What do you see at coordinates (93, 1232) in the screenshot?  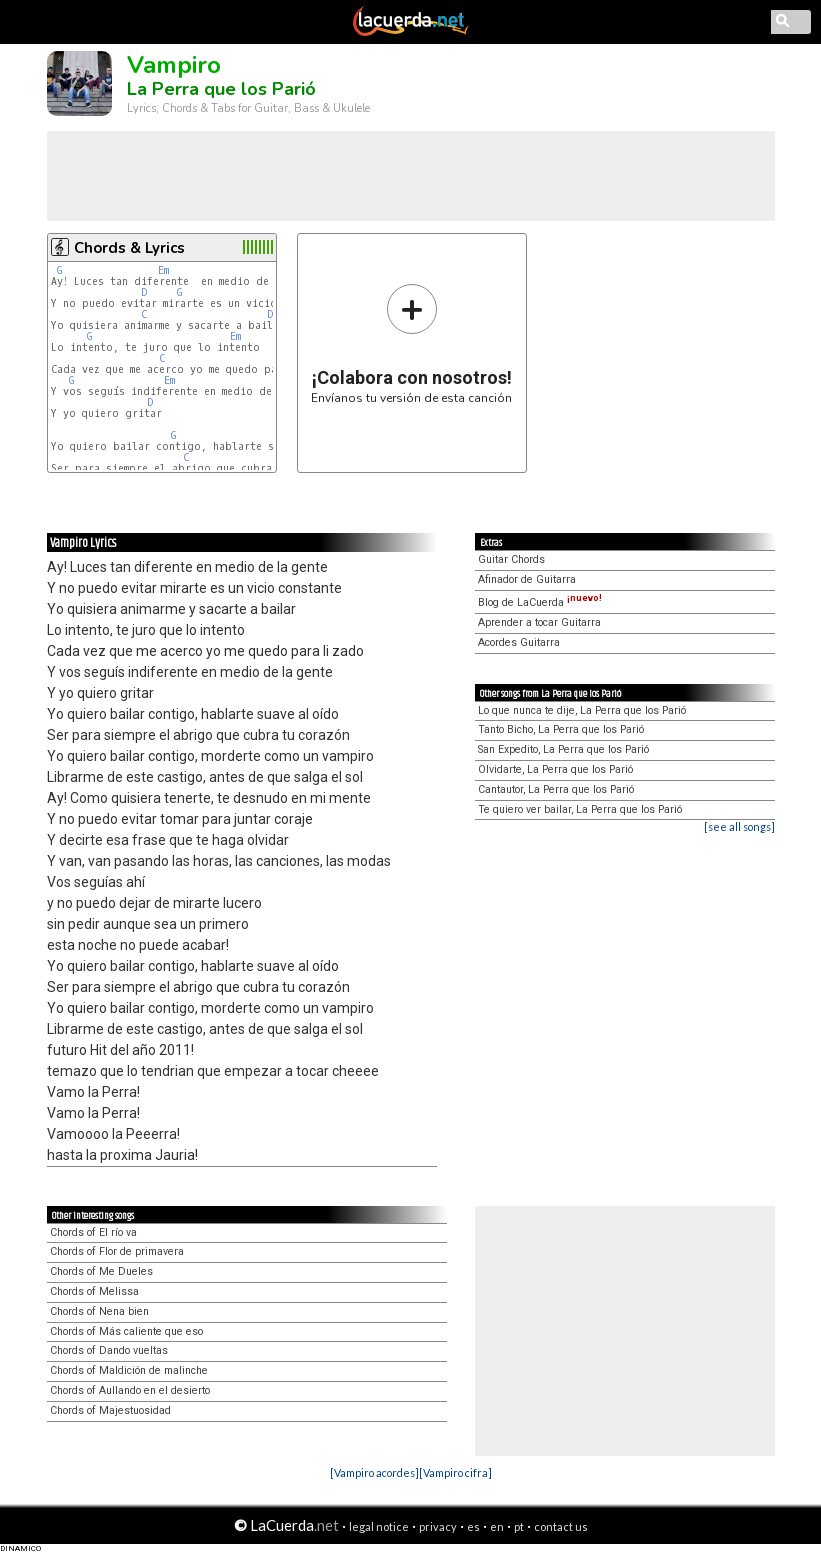 I see `Chords of El río va` at bounding box center [93, 1232].